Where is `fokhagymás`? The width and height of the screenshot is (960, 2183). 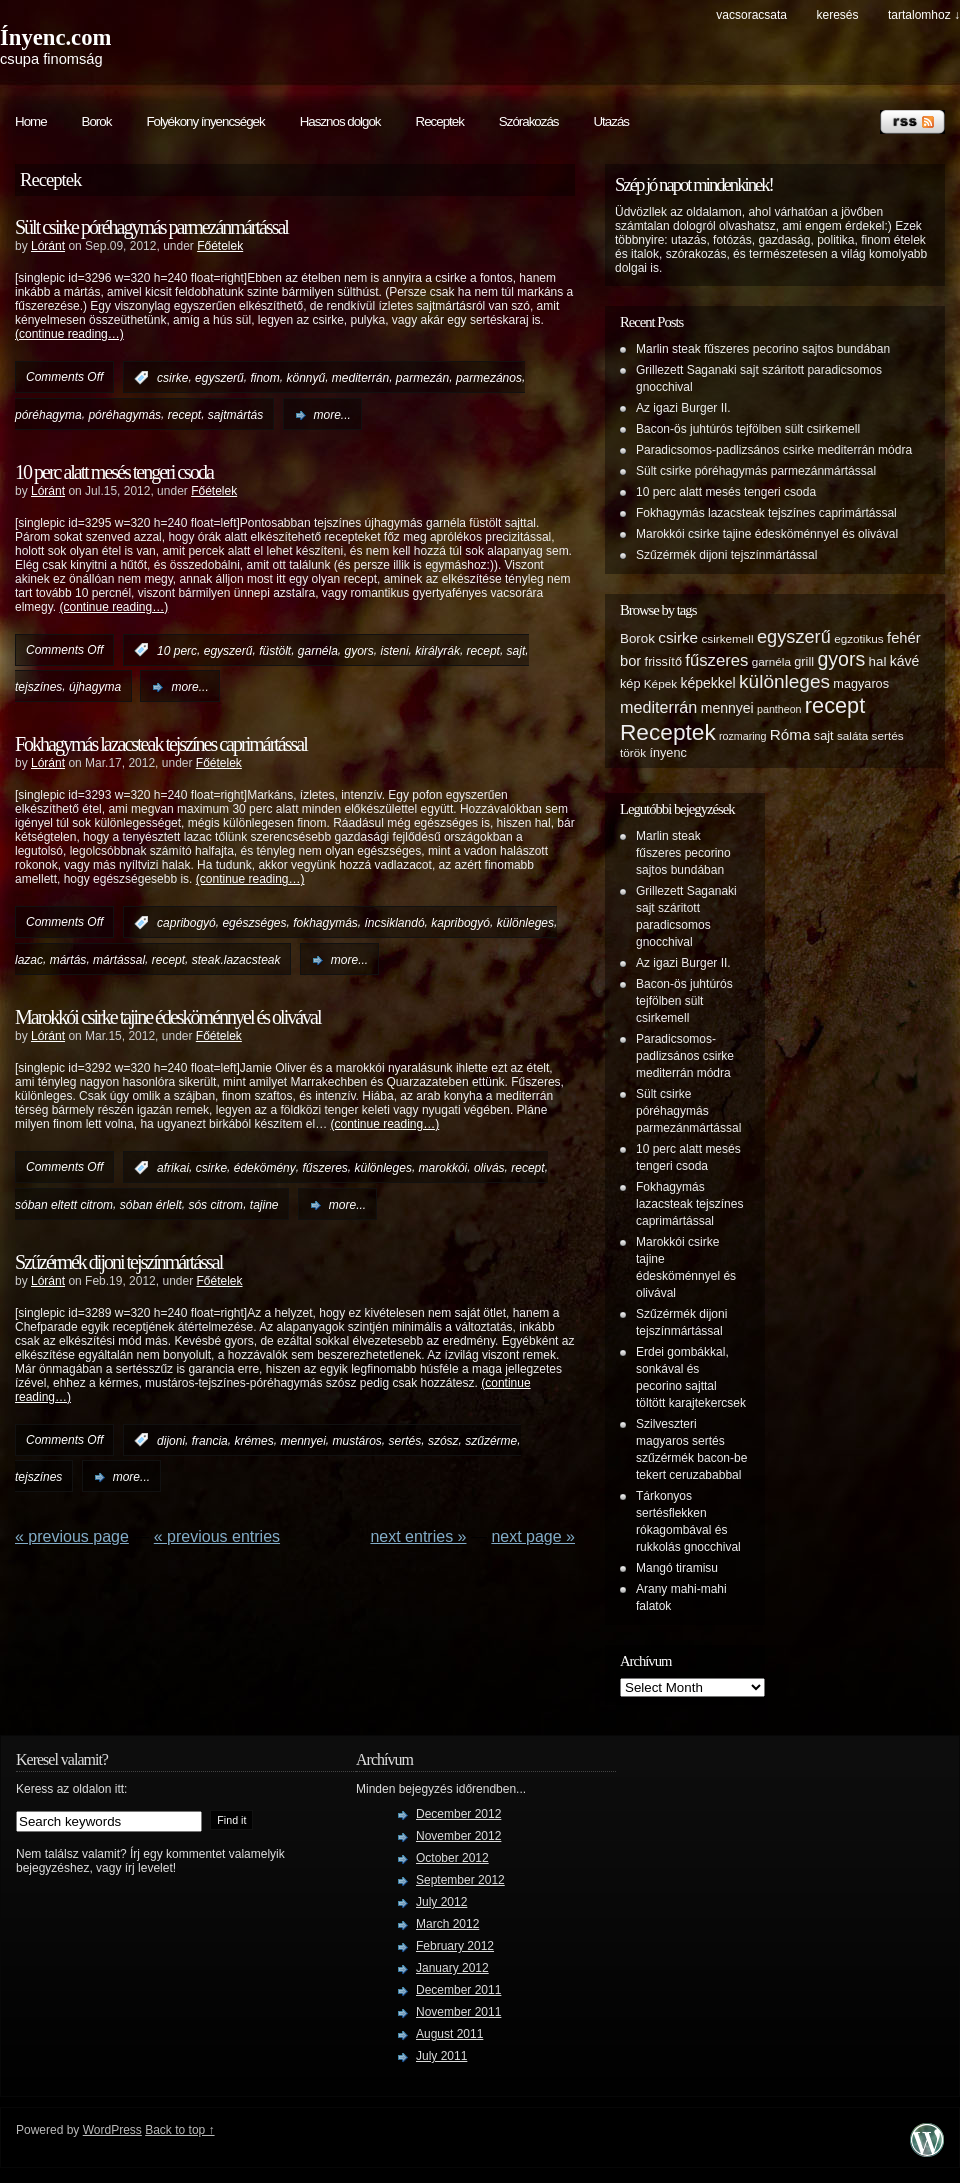
fokhagymás is located at coordinates (325, 923).